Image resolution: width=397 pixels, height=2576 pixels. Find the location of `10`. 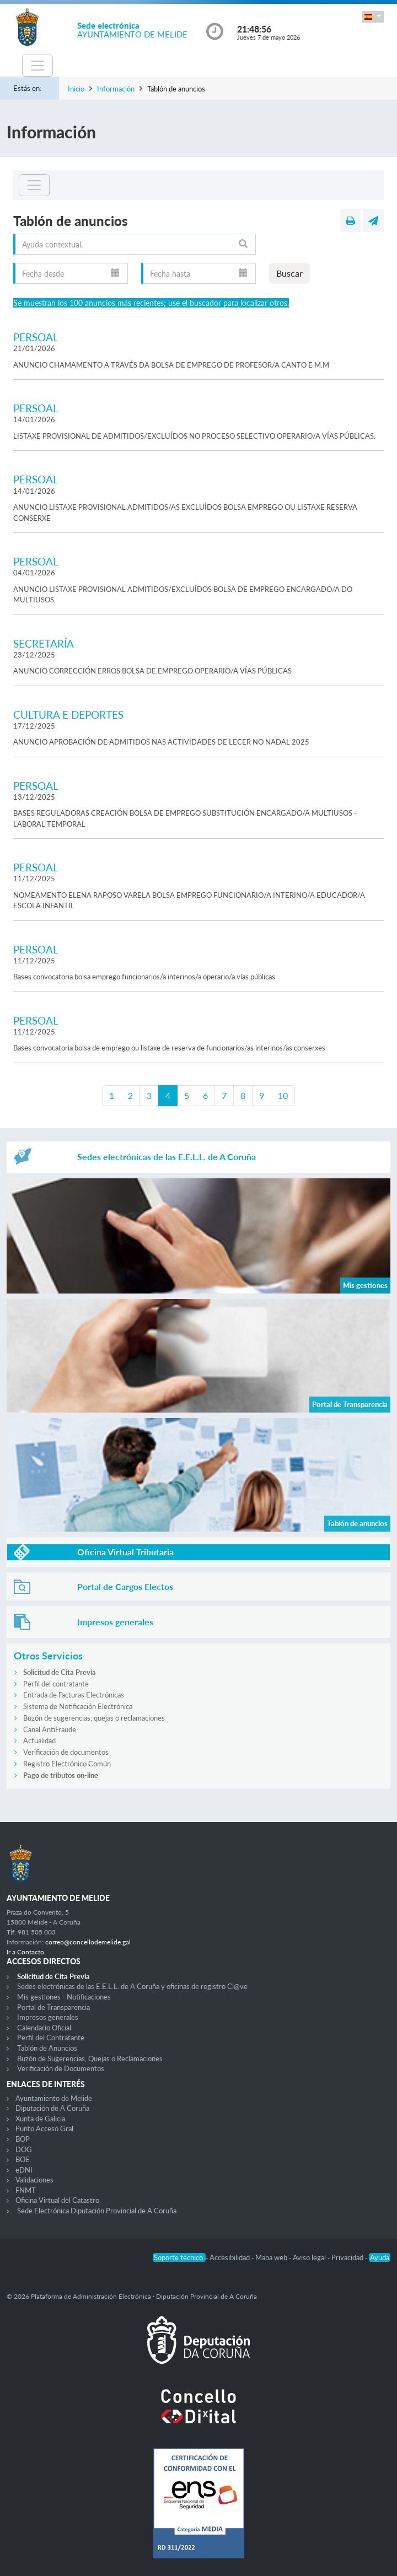

10 is located at coordinates (283, 1095).